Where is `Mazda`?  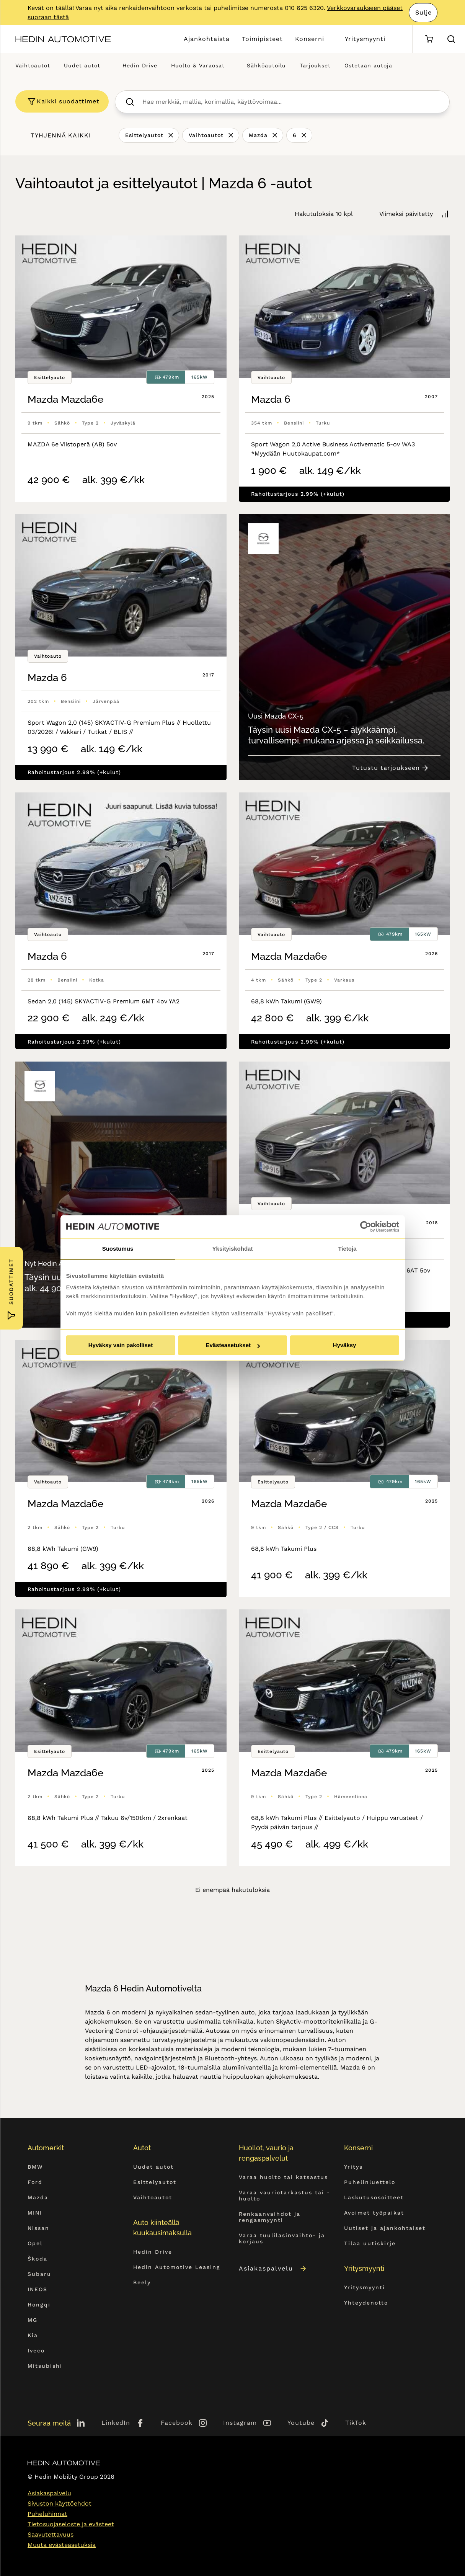
Mazda is located at coordinates (258, 135).